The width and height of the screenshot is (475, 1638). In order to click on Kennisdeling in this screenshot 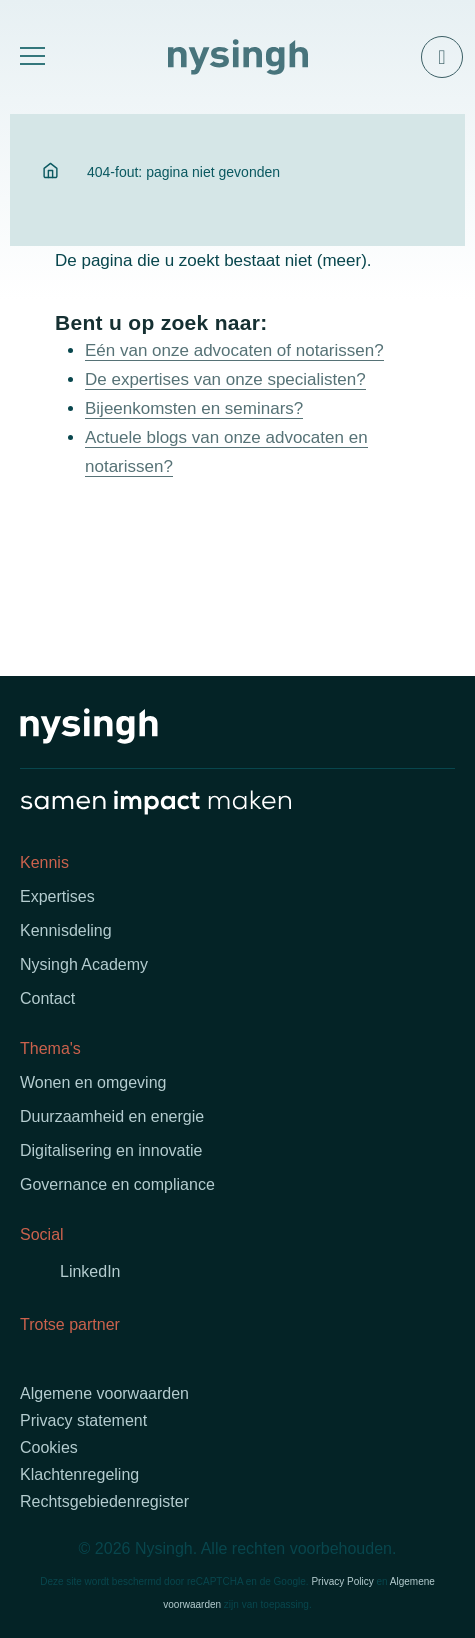, I will do `click(66, 930)`.